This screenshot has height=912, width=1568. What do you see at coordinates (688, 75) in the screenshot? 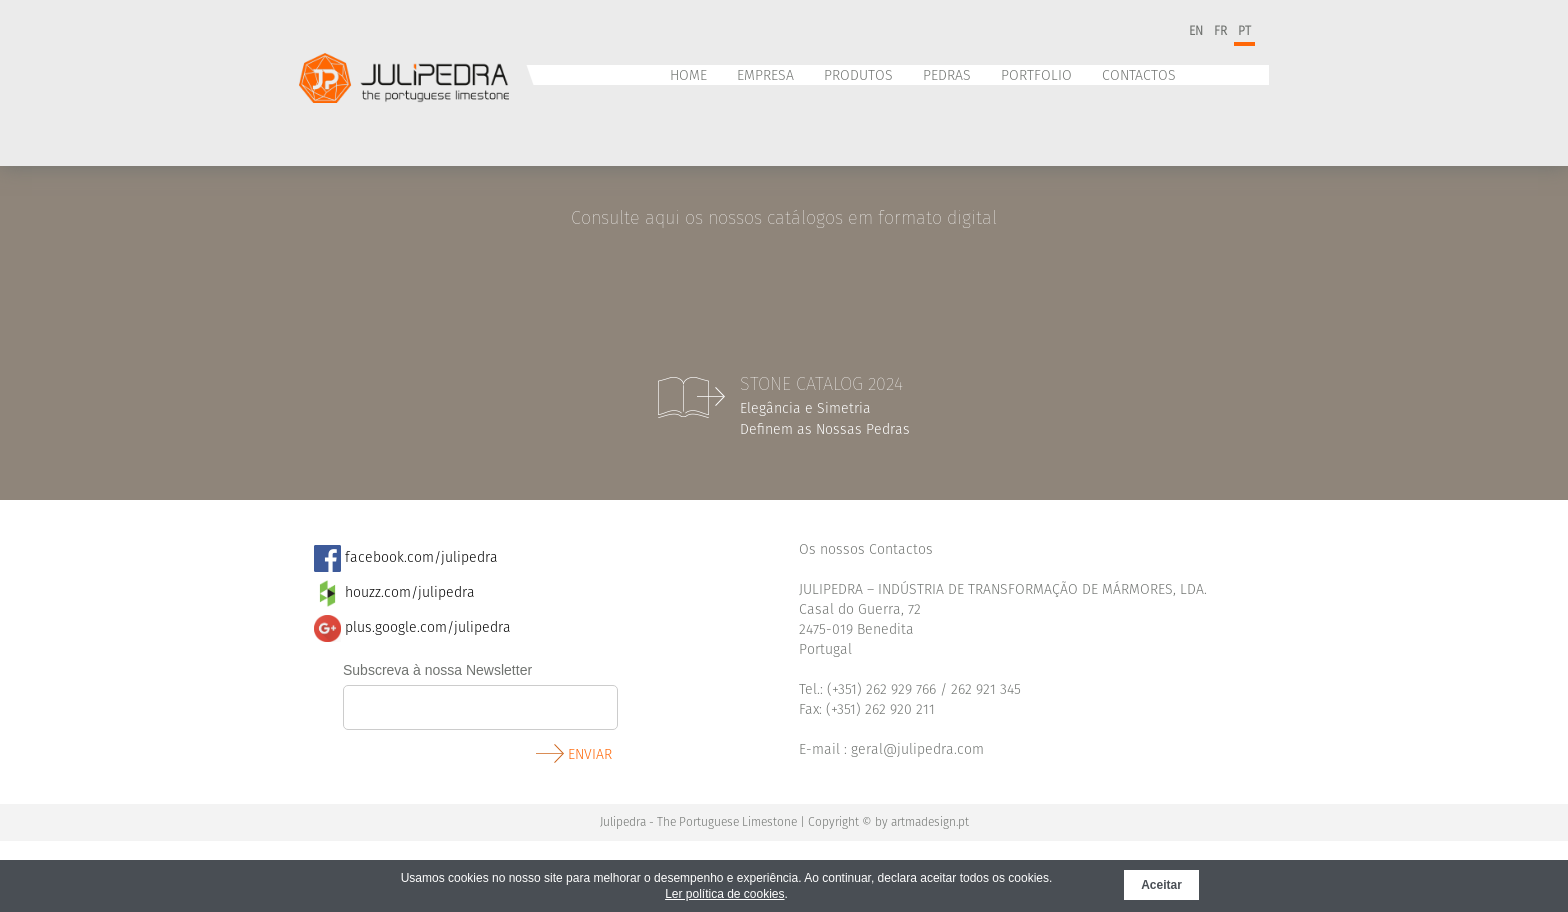
I see `Home` at bounding box center [688, 75].